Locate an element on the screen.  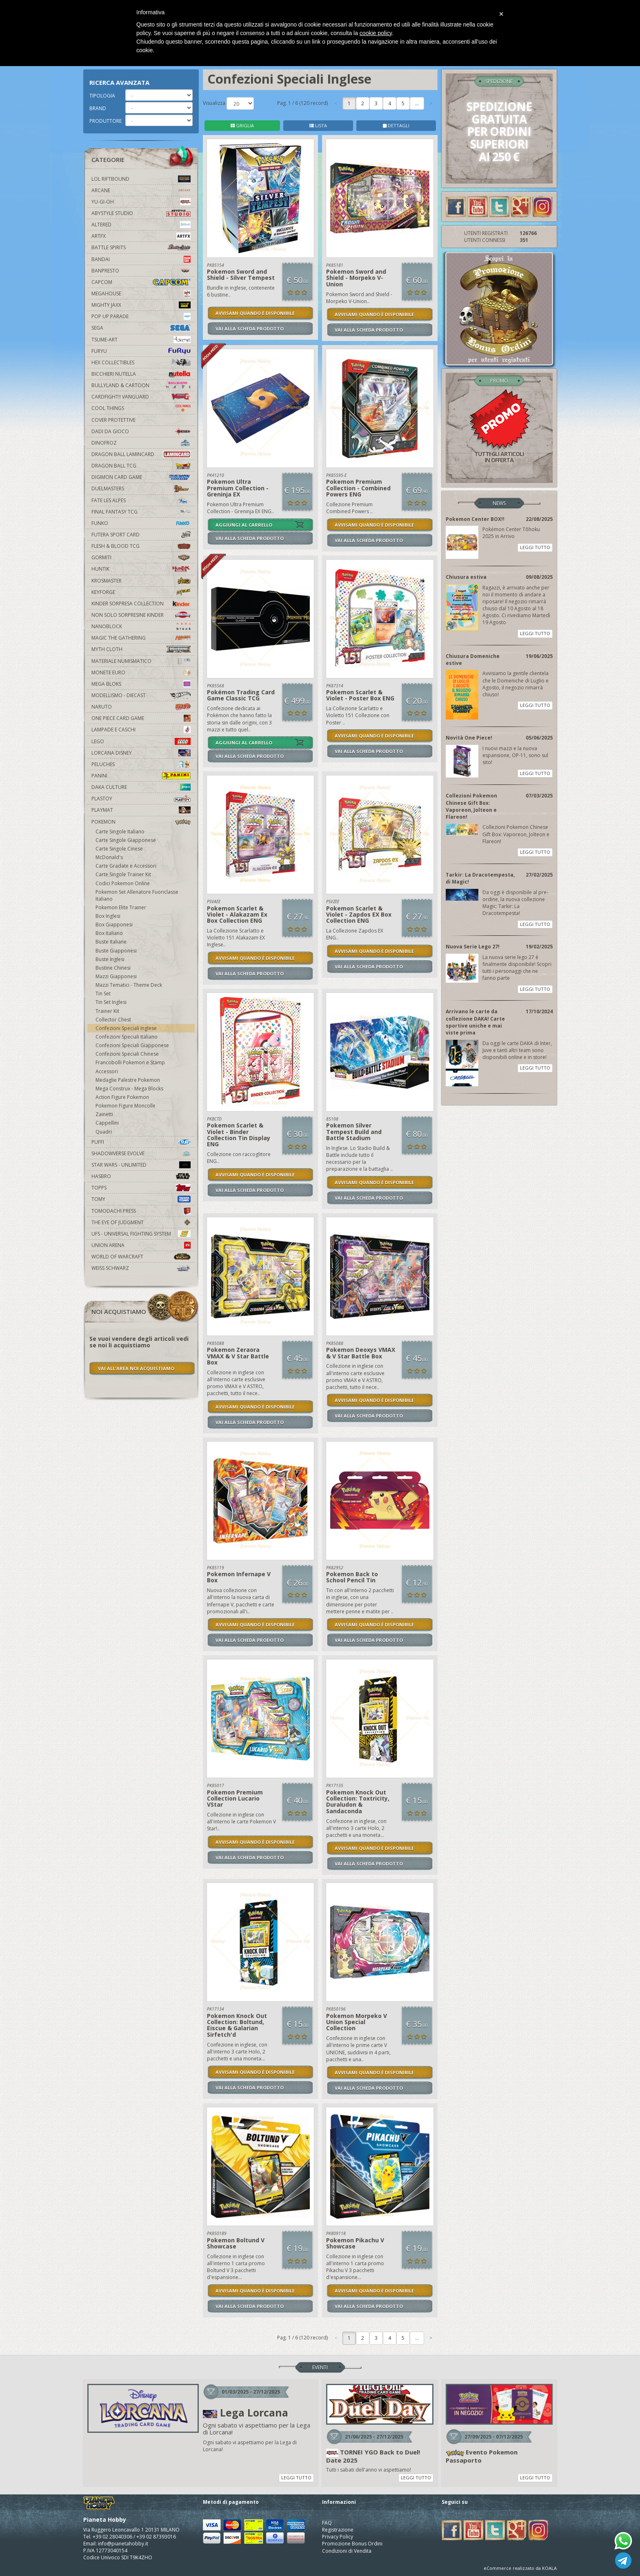
One Piece Card Game is located at coordinates (141, 718).